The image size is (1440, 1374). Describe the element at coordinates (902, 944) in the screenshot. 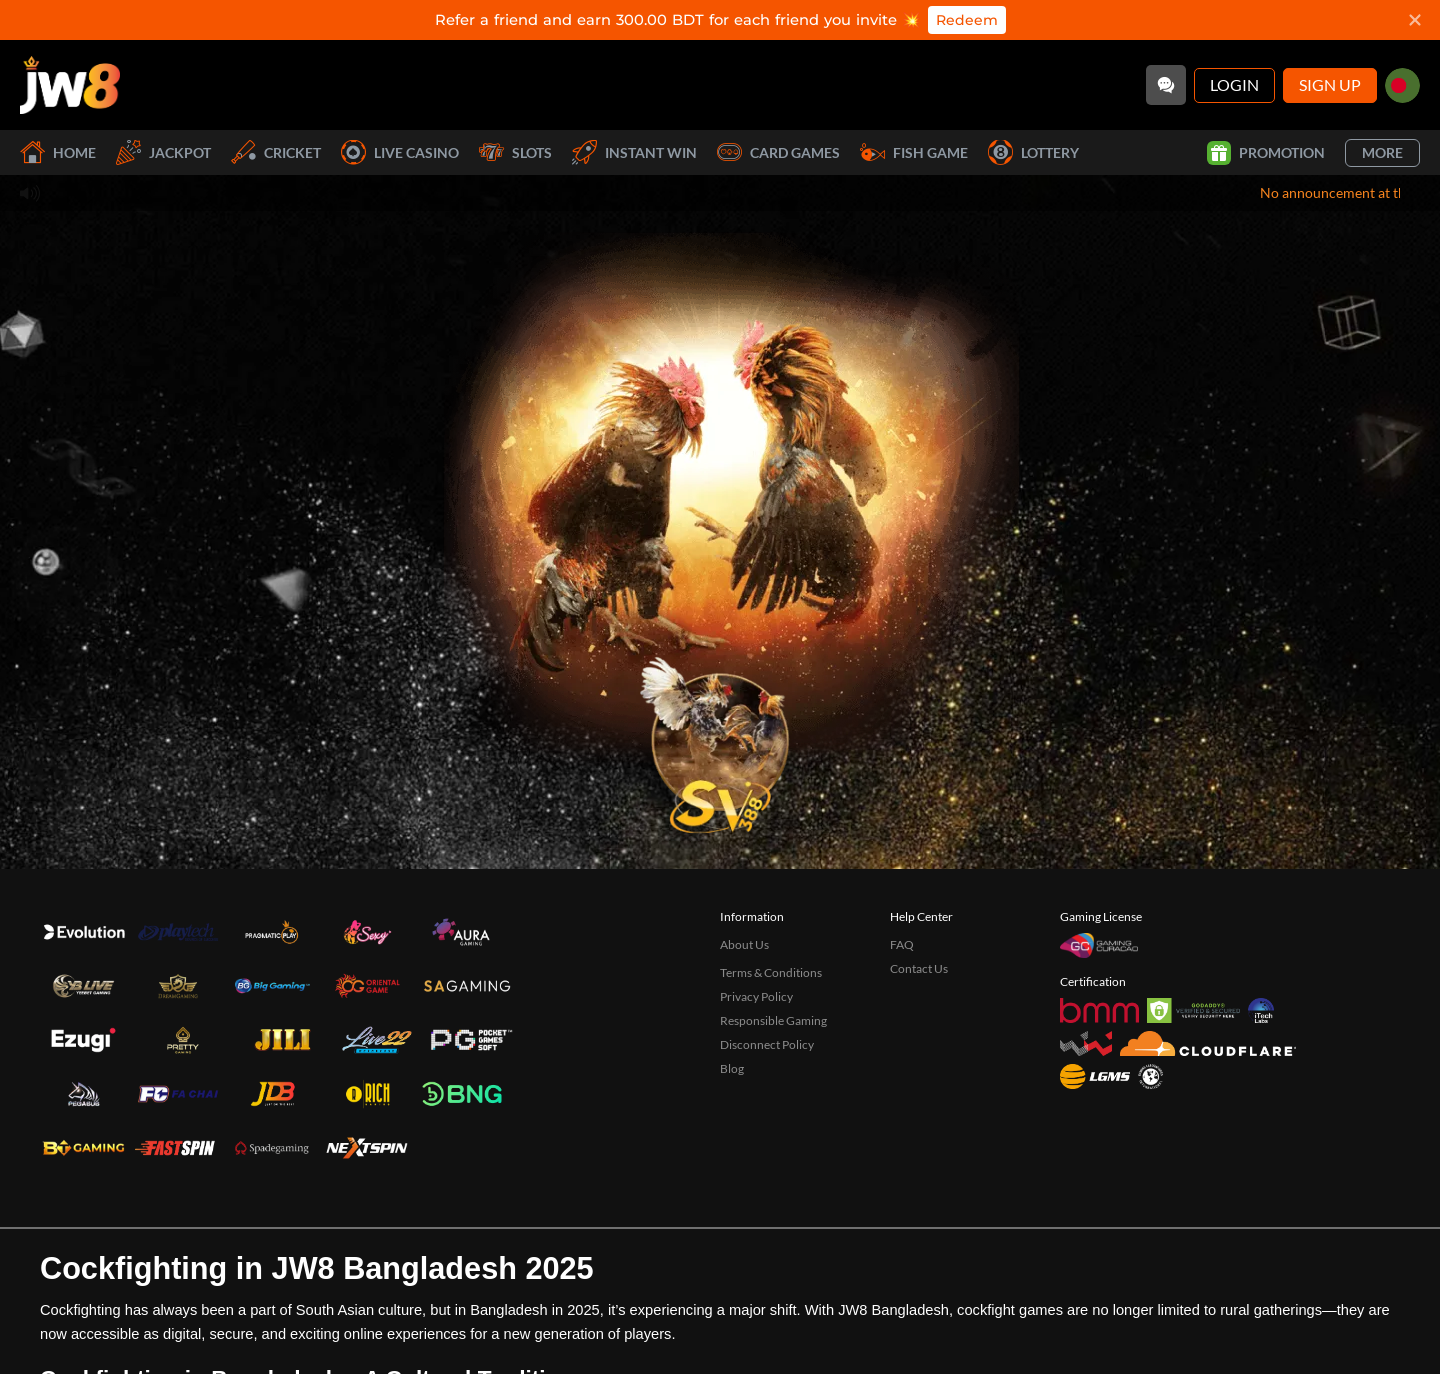

I see `FAQ` at that location.